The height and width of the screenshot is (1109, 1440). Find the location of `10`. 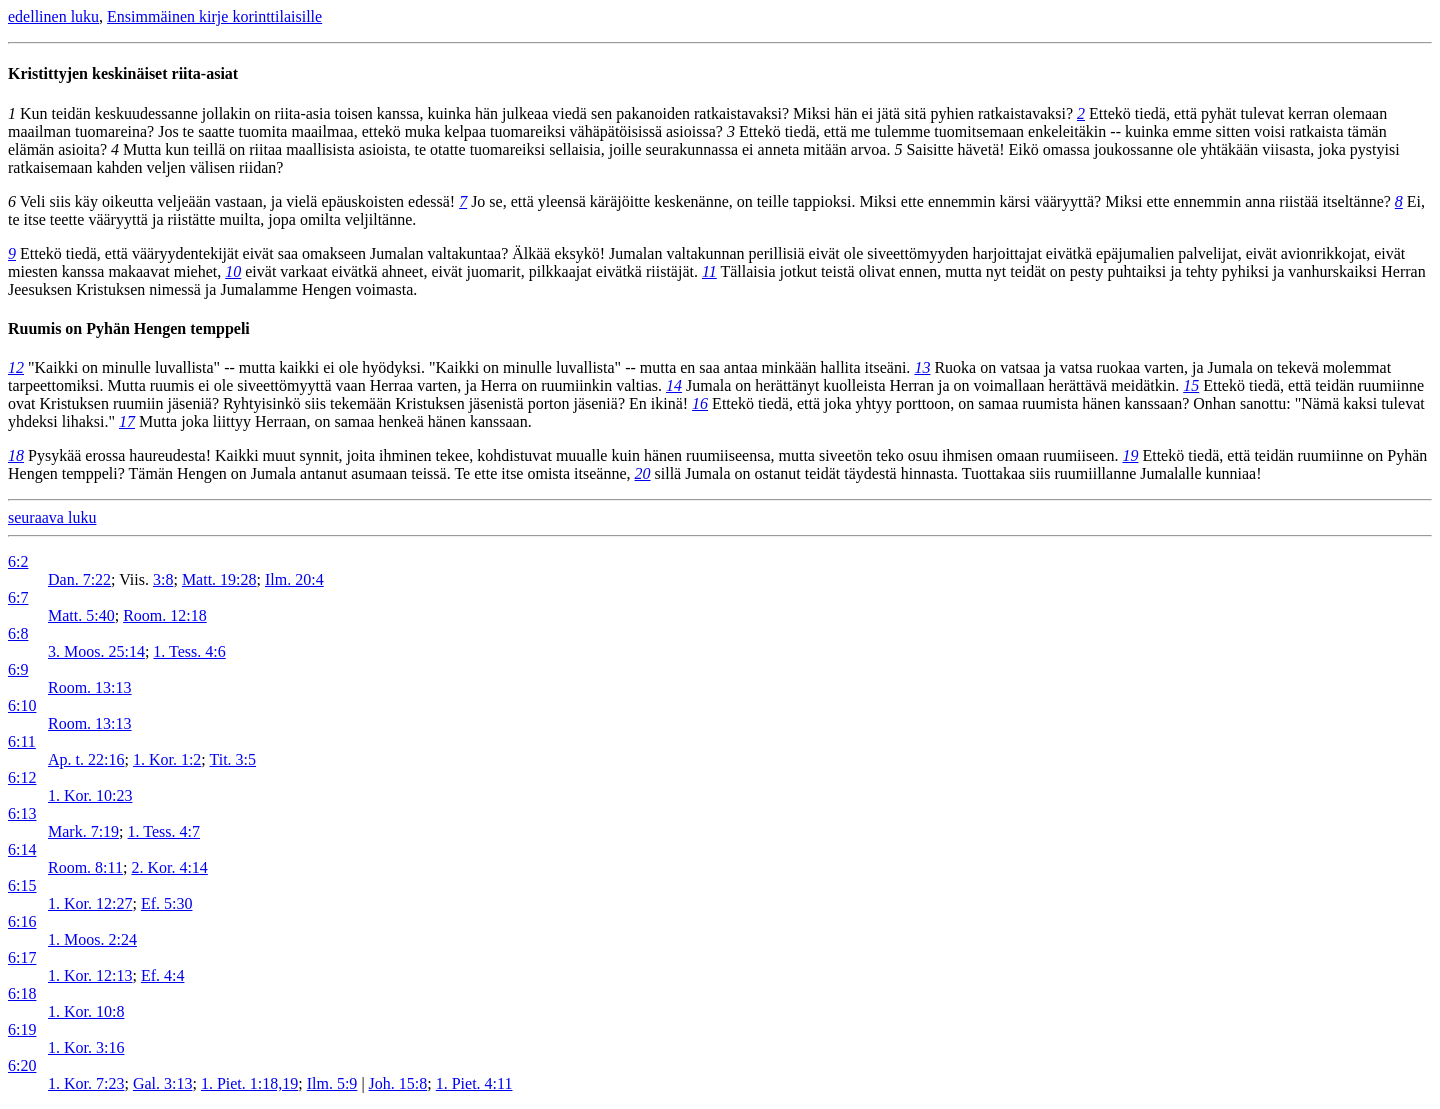

10 is located at coordinates (233, 271).